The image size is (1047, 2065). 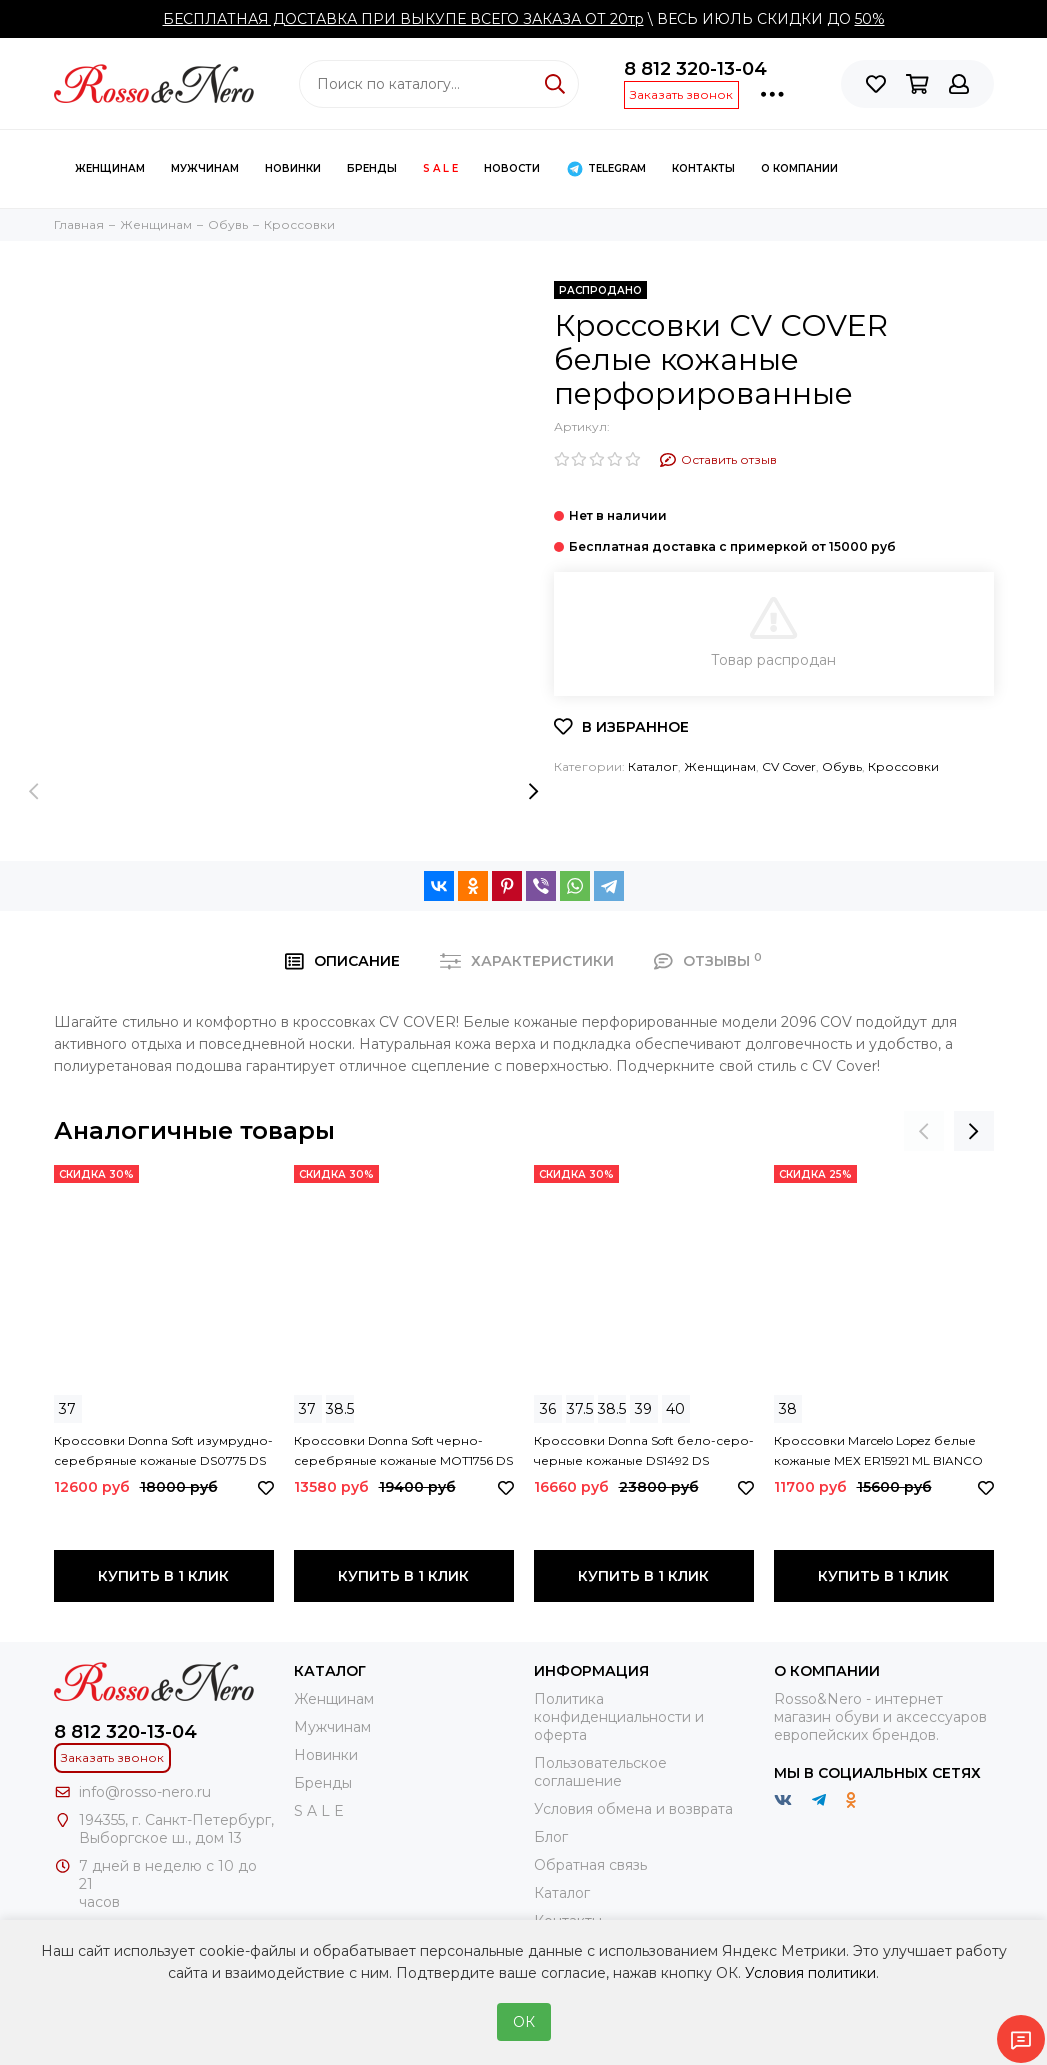 What do you see at coordinates (551, 1837) in the screenshot?
I see `Блог` at bounding box center [551, 1837].